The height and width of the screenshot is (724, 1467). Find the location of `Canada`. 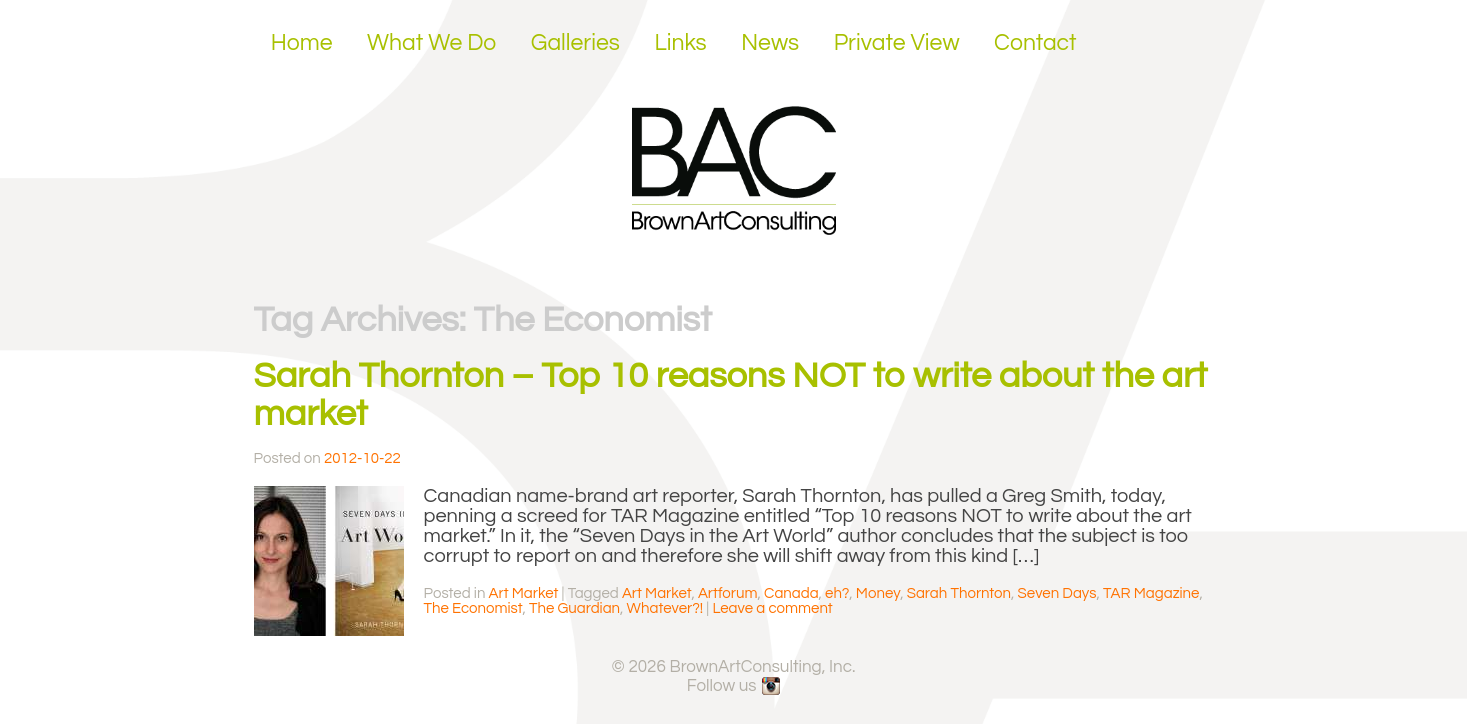

Canada is located at coordinates (791, 593).